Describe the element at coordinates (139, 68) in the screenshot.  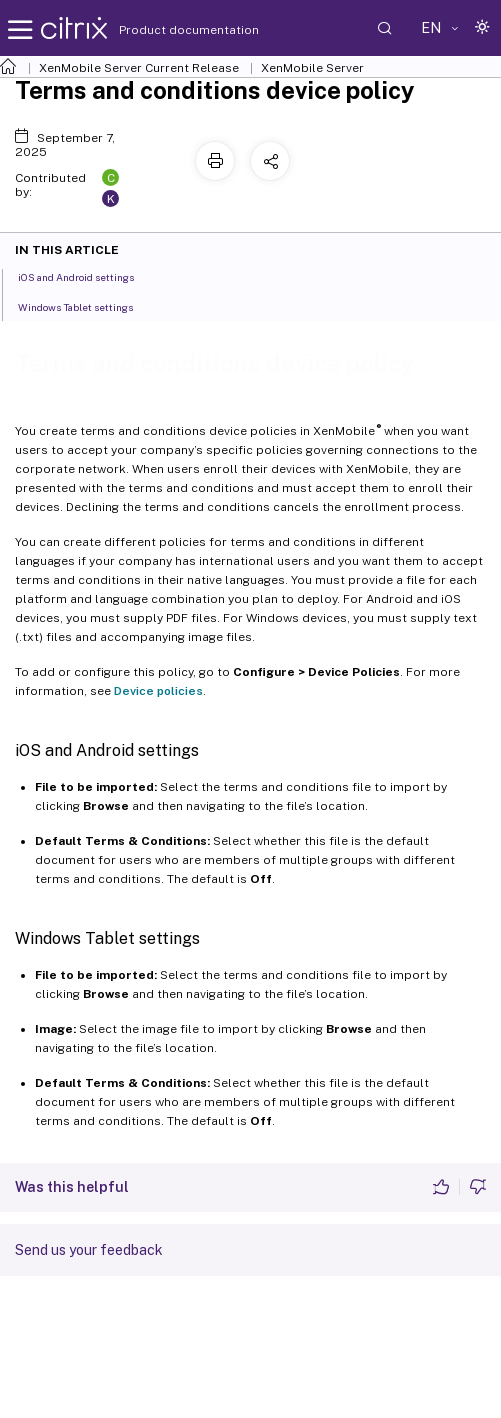
I see `XenMobile Server Current Release` at that location.